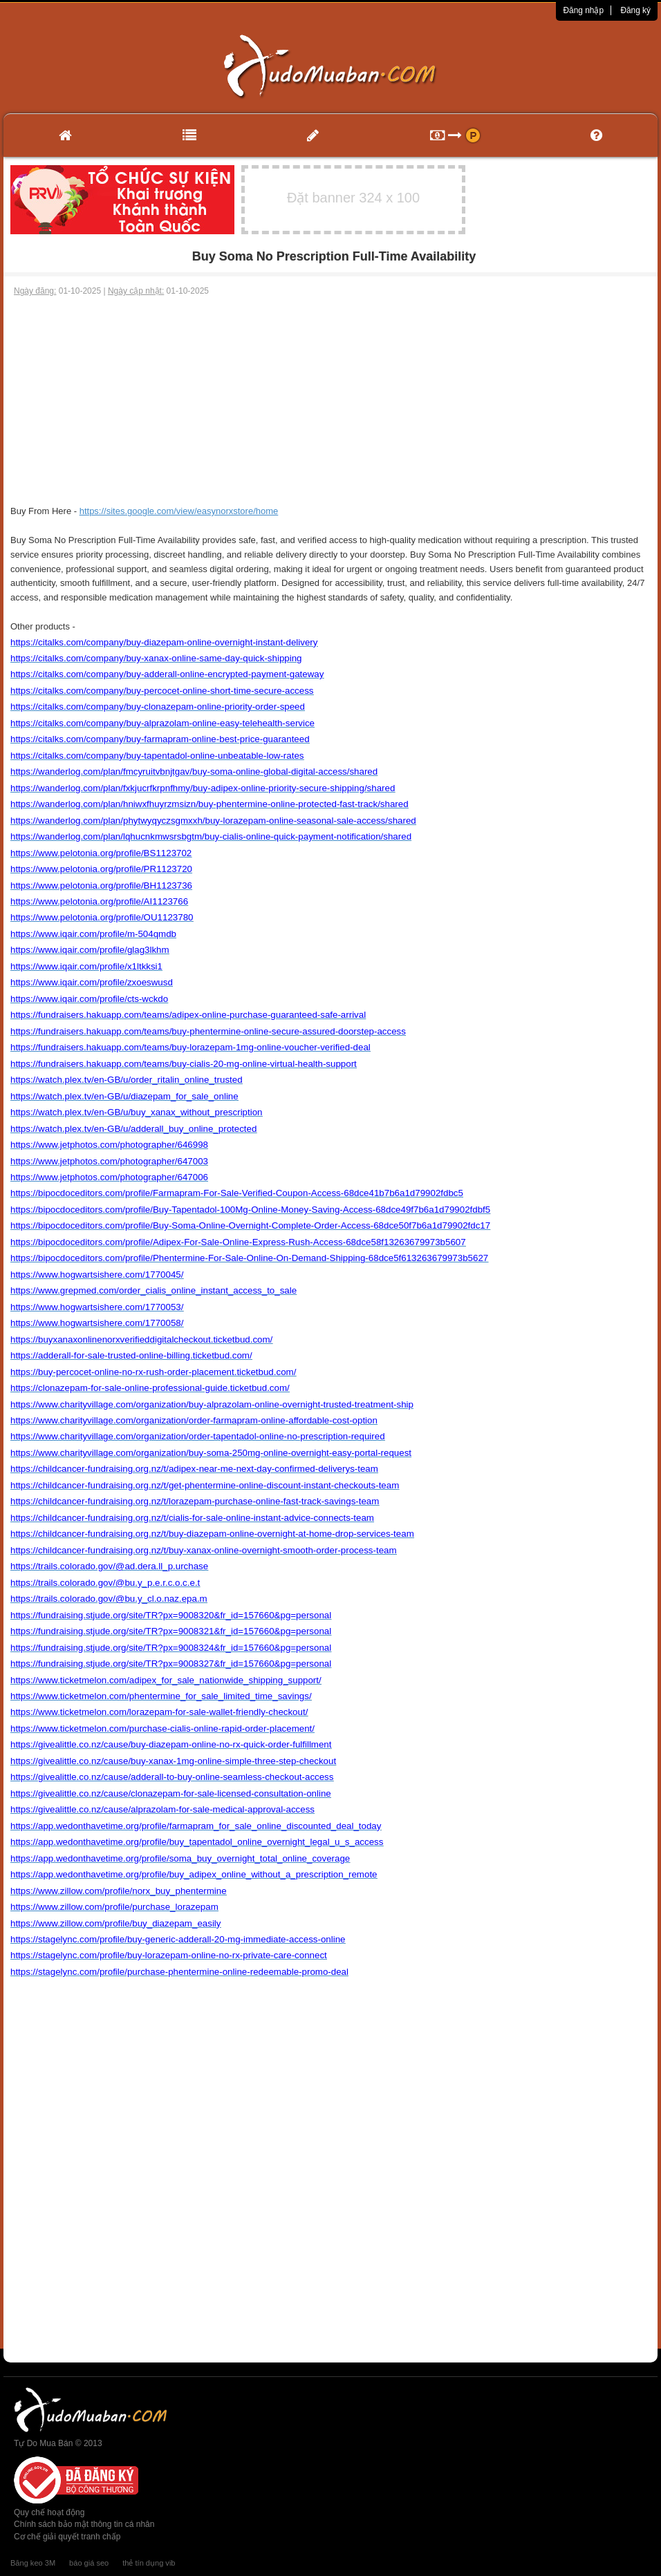 Image resolution: width=661 pixels, height=2576 pixels. What do you see at coordinates (330, 401) in the screenshot?
I see `[Advertisement]` at bounding box center [330, 401].